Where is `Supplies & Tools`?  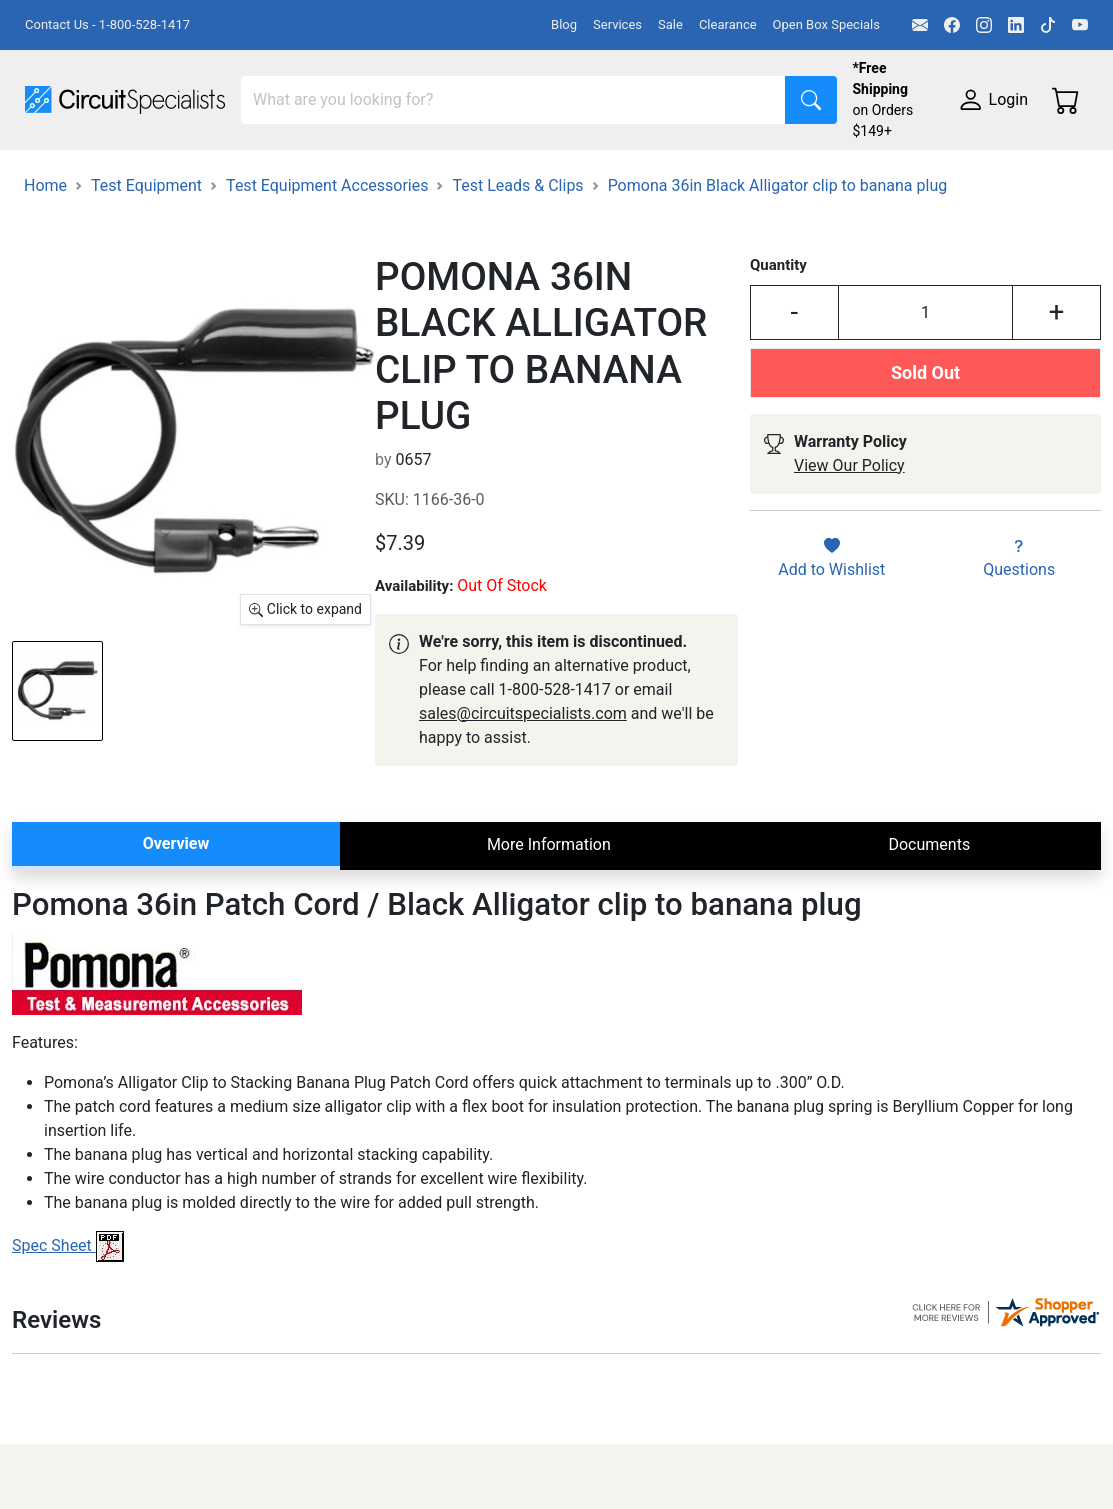 Supplies & Tools is located at coordinates (296, 217).